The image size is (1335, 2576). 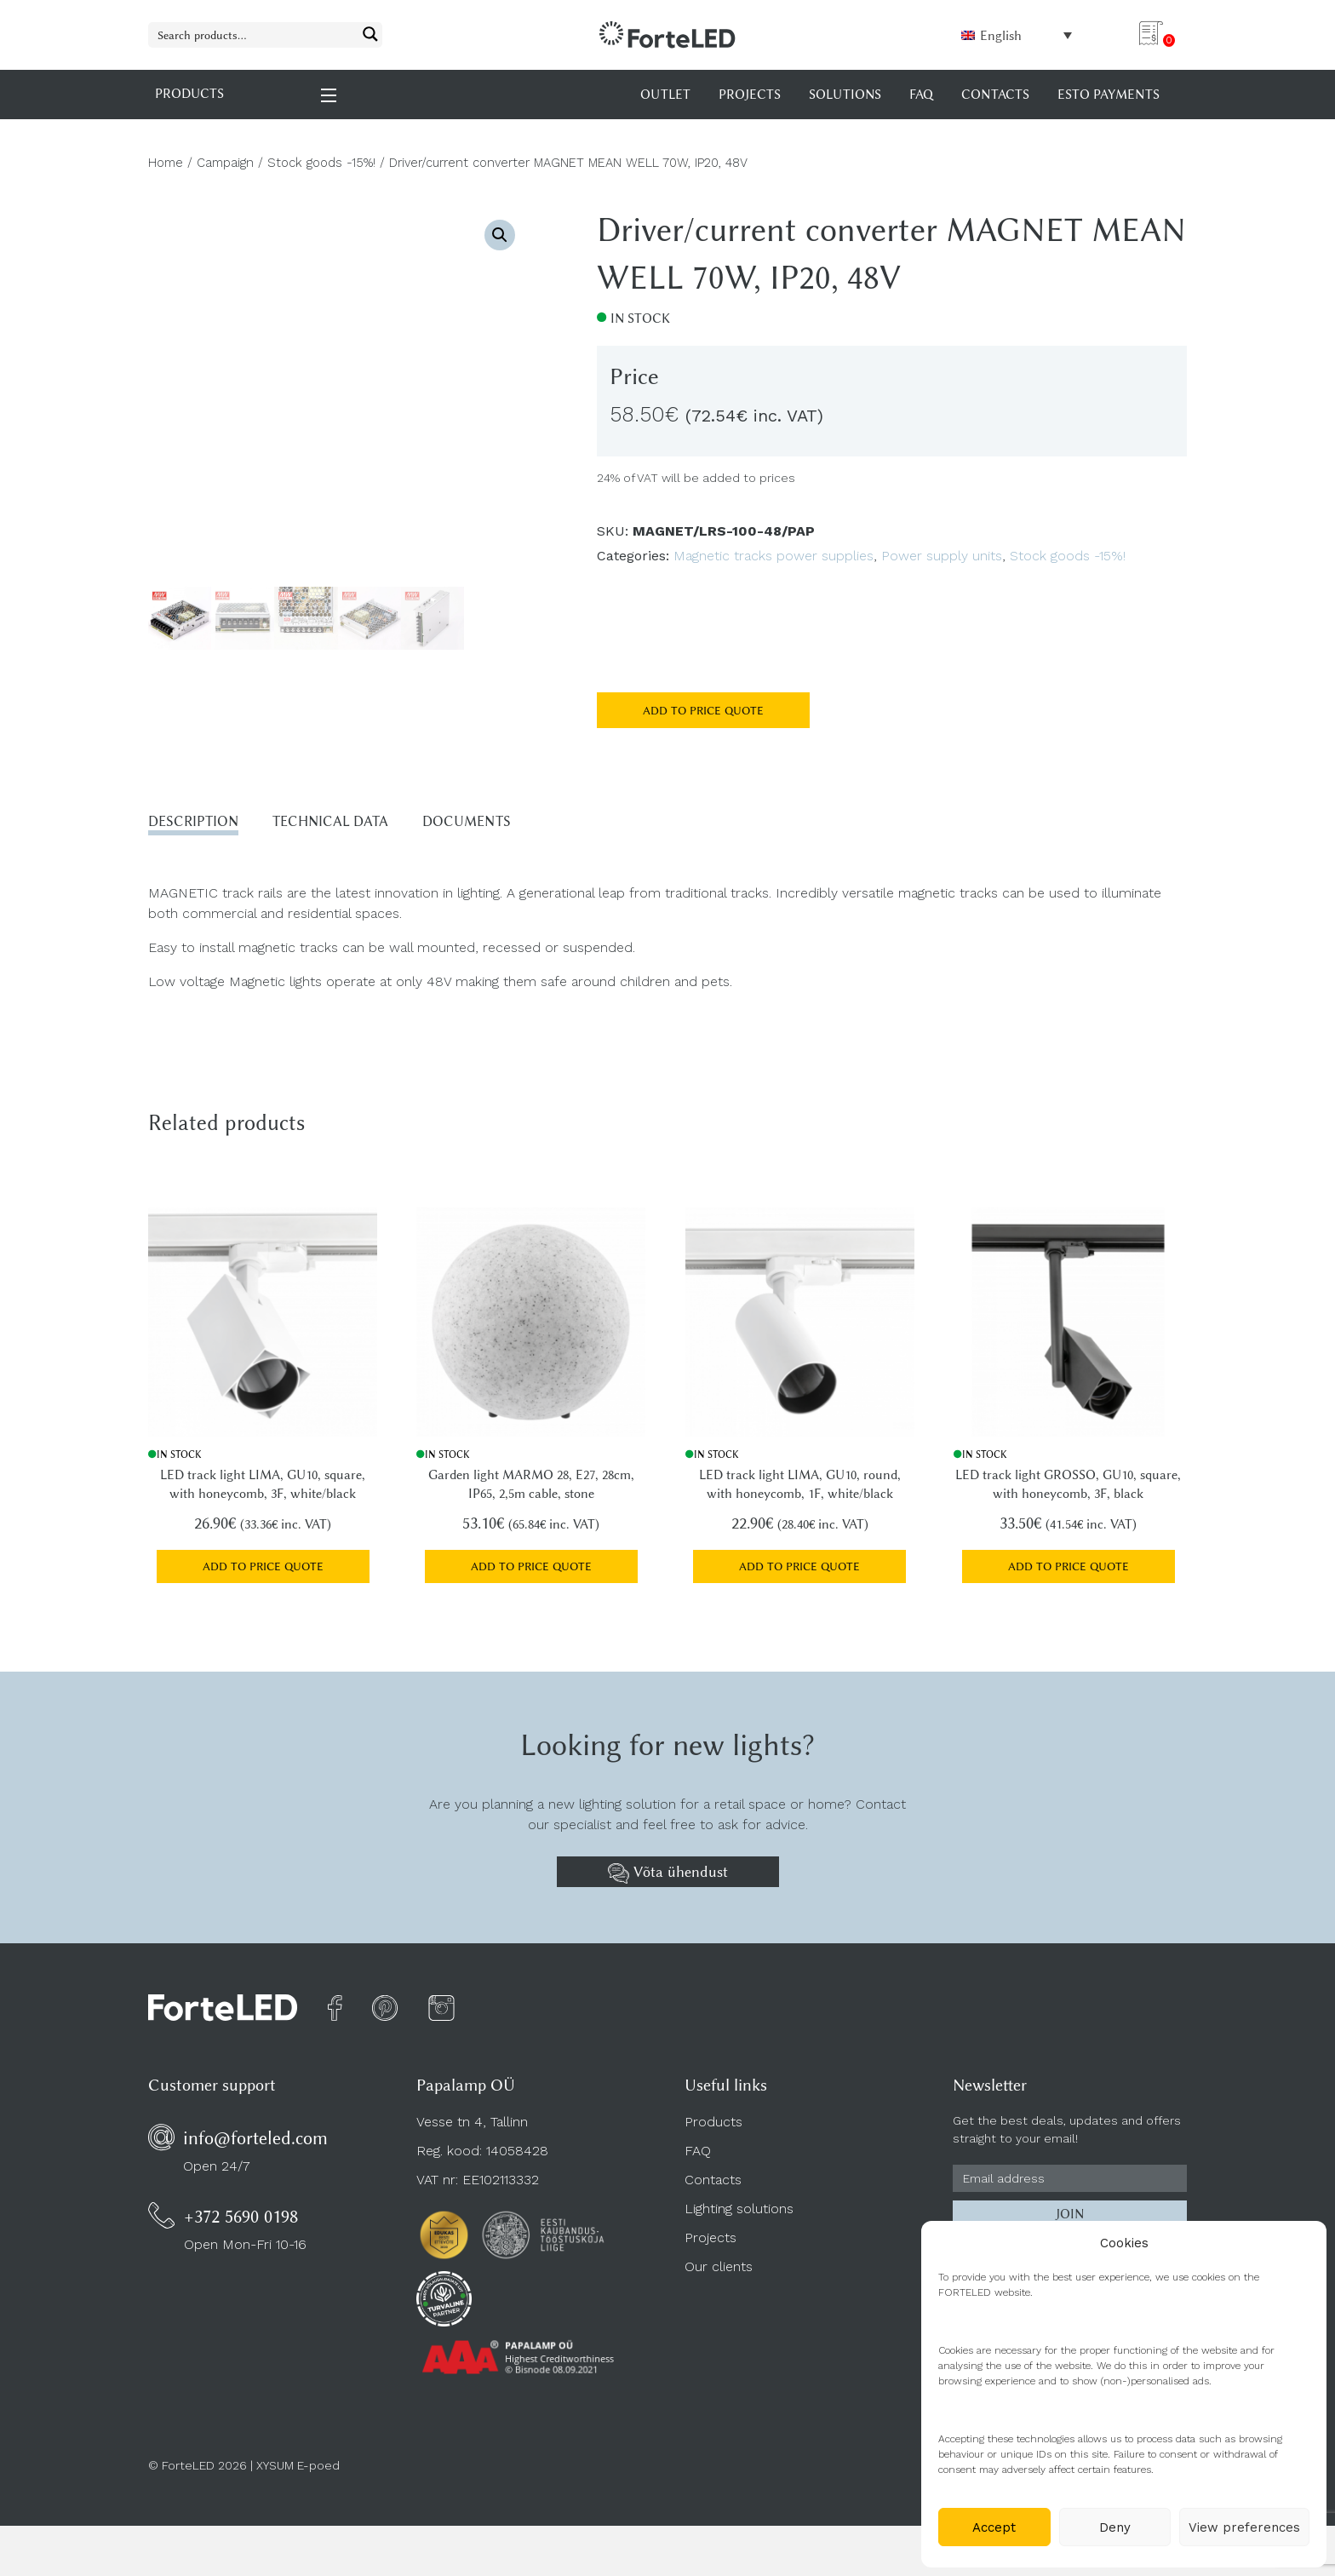 What do you see at coordinates (254, 34) in the screenshot?
I see `[Search input 1]` at bounding box center [254, 34].